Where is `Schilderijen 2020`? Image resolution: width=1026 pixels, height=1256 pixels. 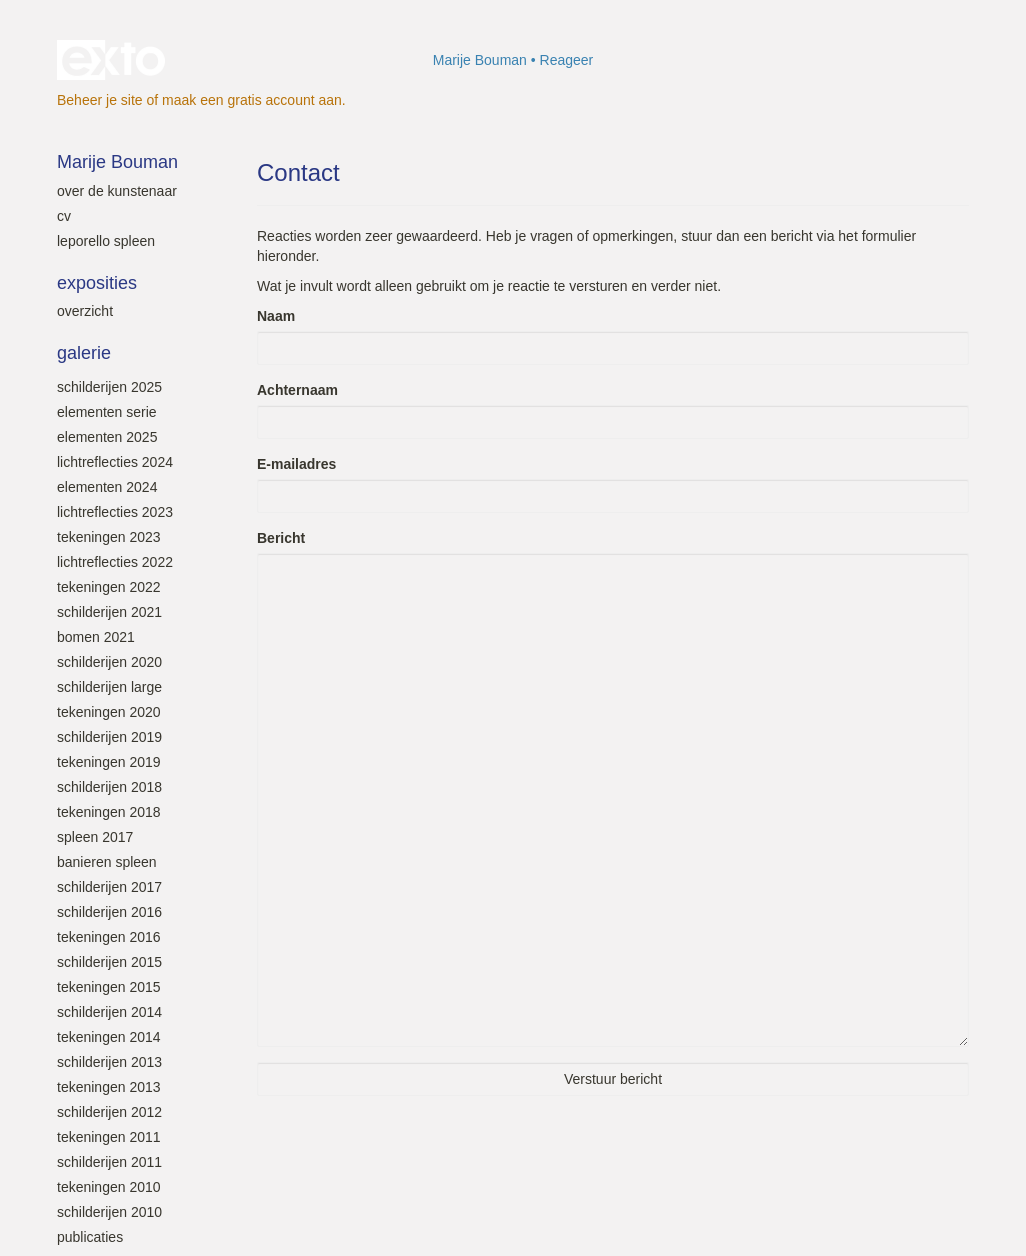
Schilderijen 2020 is located at coordinates (109, 662).